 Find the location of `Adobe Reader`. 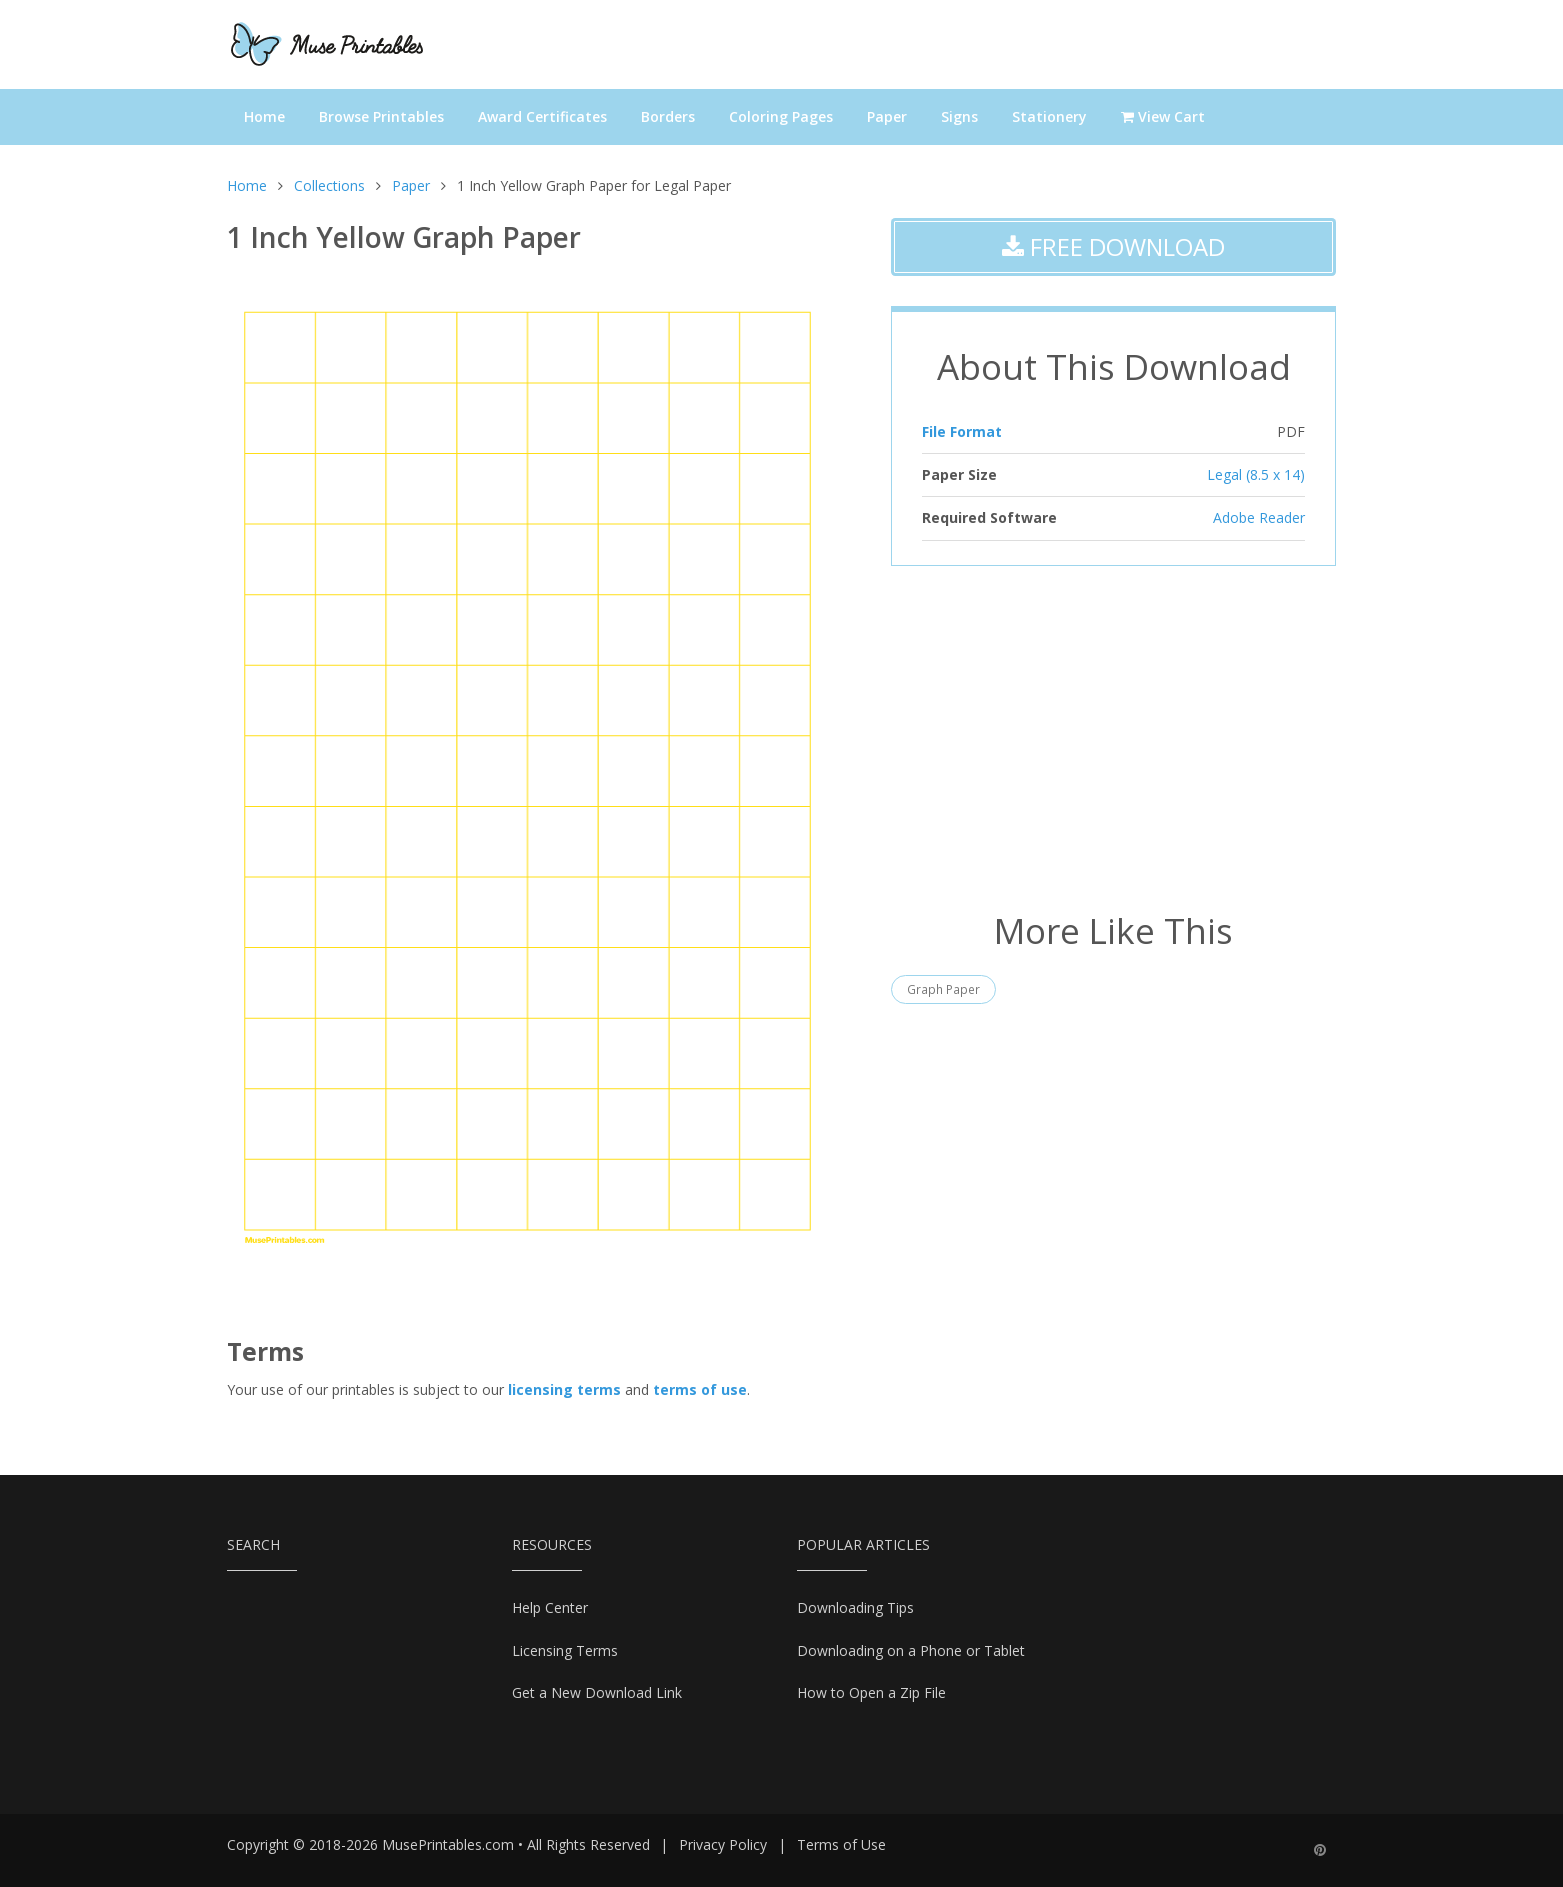

Adobe Reader is located at coordinates (1259, 517).